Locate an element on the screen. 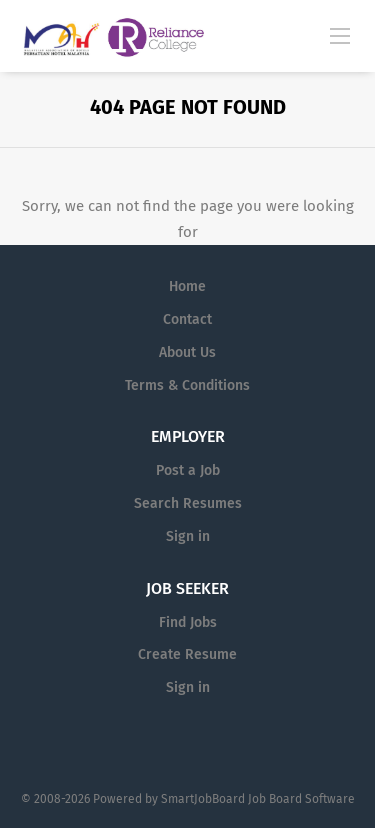  Find Jobs is located at coordinates (188, 622).